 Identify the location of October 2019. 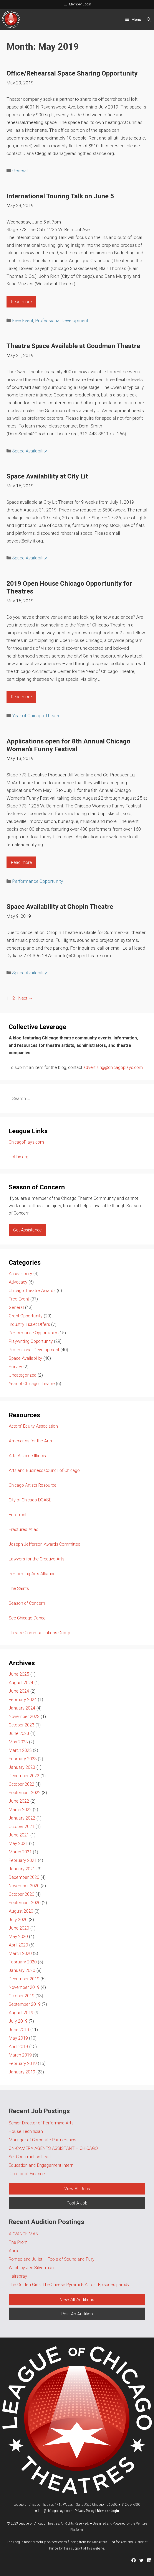
(21, 1995).